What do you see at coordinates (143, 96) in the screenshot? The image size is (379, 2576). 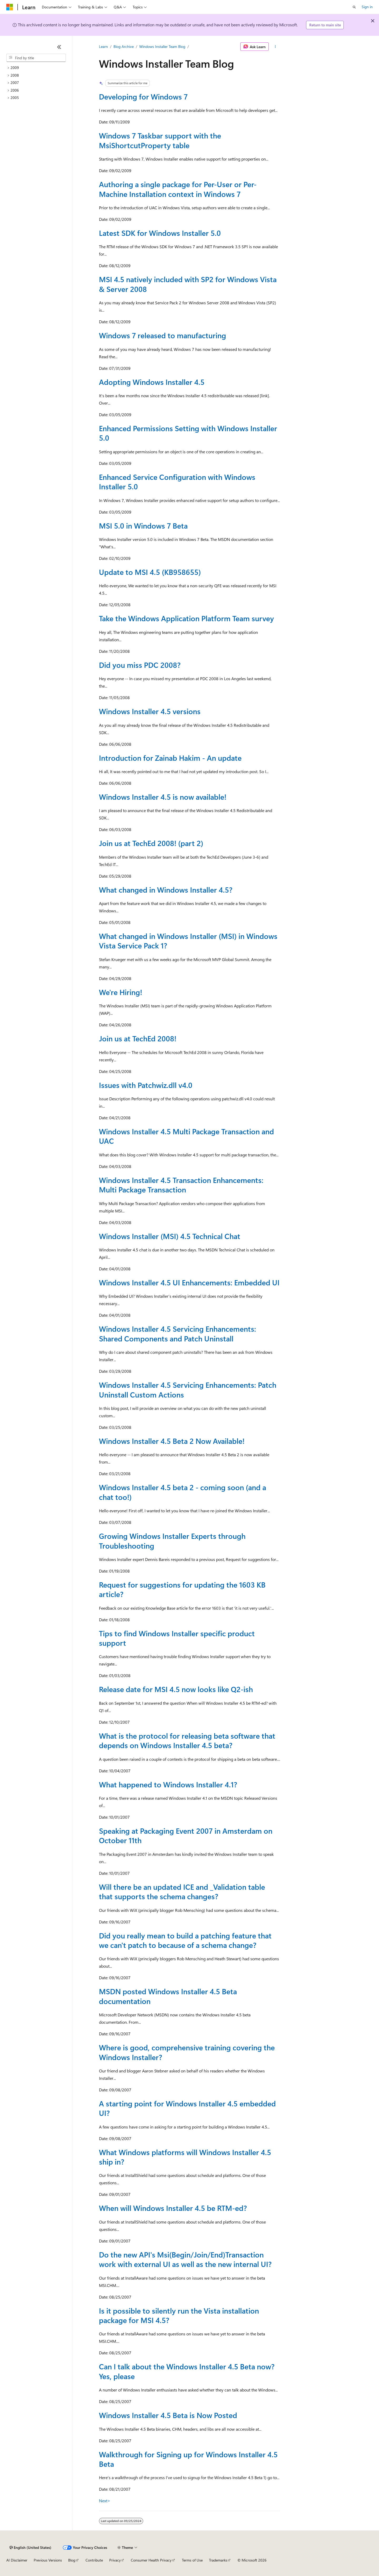 I see `Developing for Windows 7` at bounding box center [143, 96].